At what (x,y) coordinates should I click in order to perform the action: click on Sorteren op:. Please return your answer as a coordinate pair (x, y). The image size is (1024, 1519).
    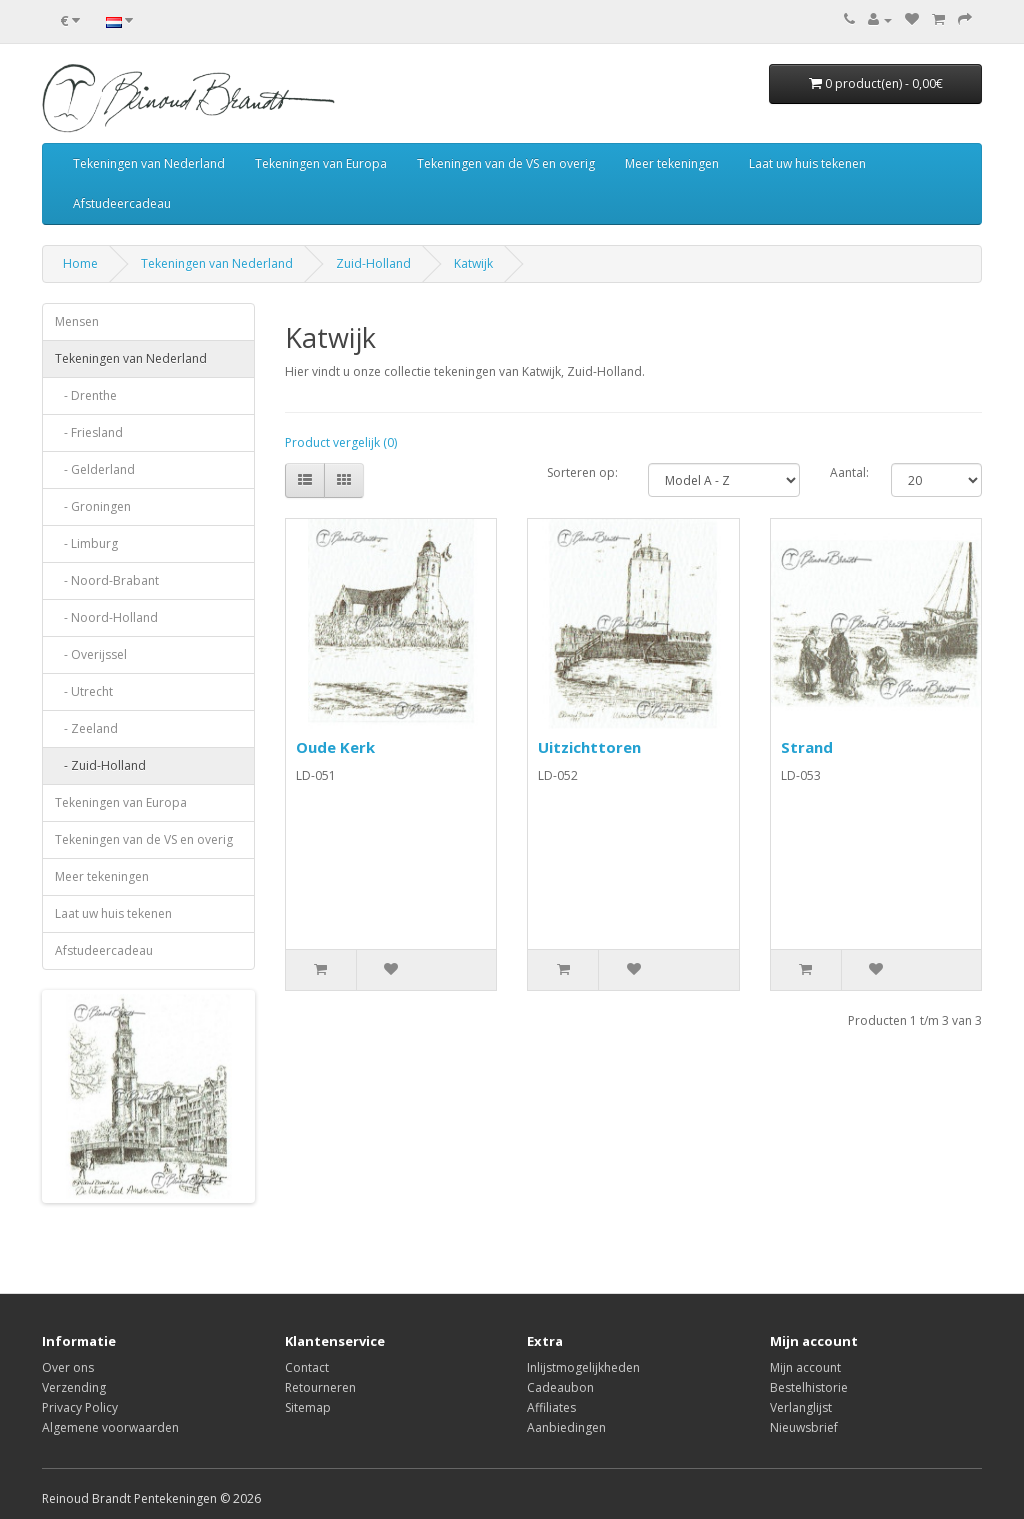
    Looking at the image, I should click on (582, 472).